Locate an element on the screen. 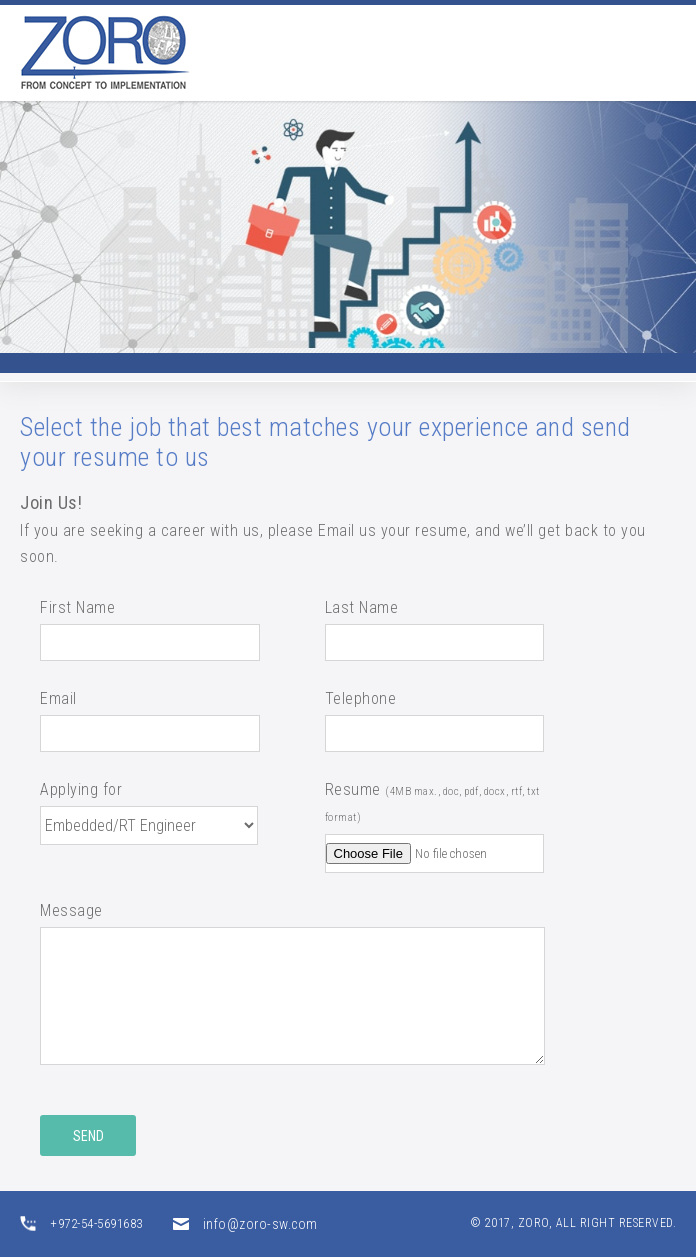 The width and height of the screenshot is (696, 1257). Applying for is located at coordinates (81, 789).